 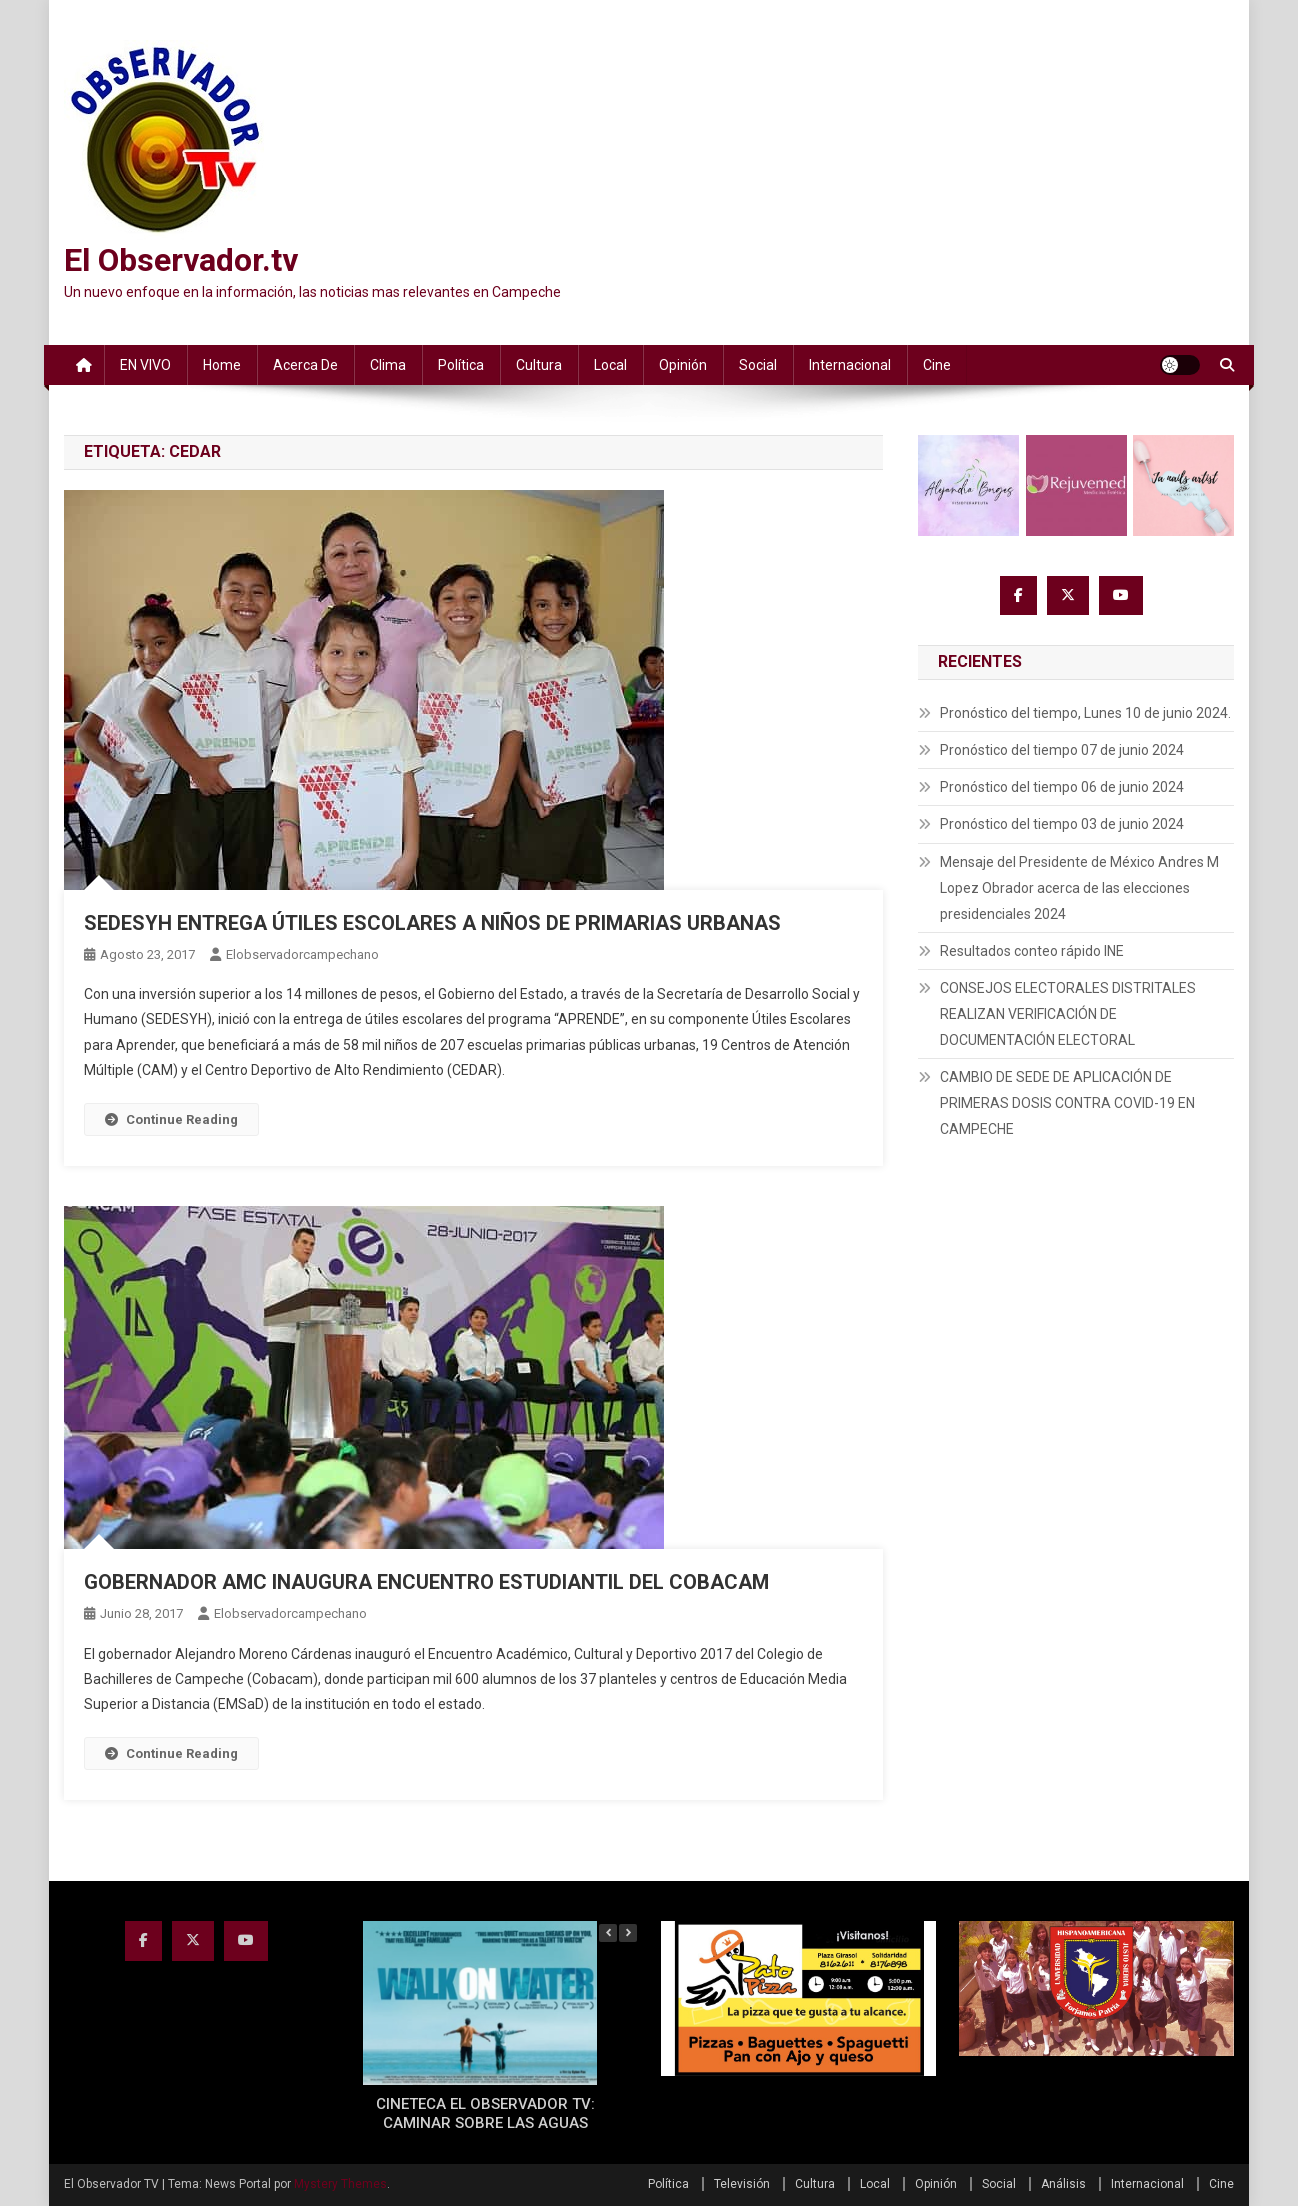 What do you see at coordinates (485, 2114) in the screenshot?
I see `CINETECA EL OBSERVADOR TV: CAMINAR SOBRE LAS AGUAS` at bounding box center [485, 2114].